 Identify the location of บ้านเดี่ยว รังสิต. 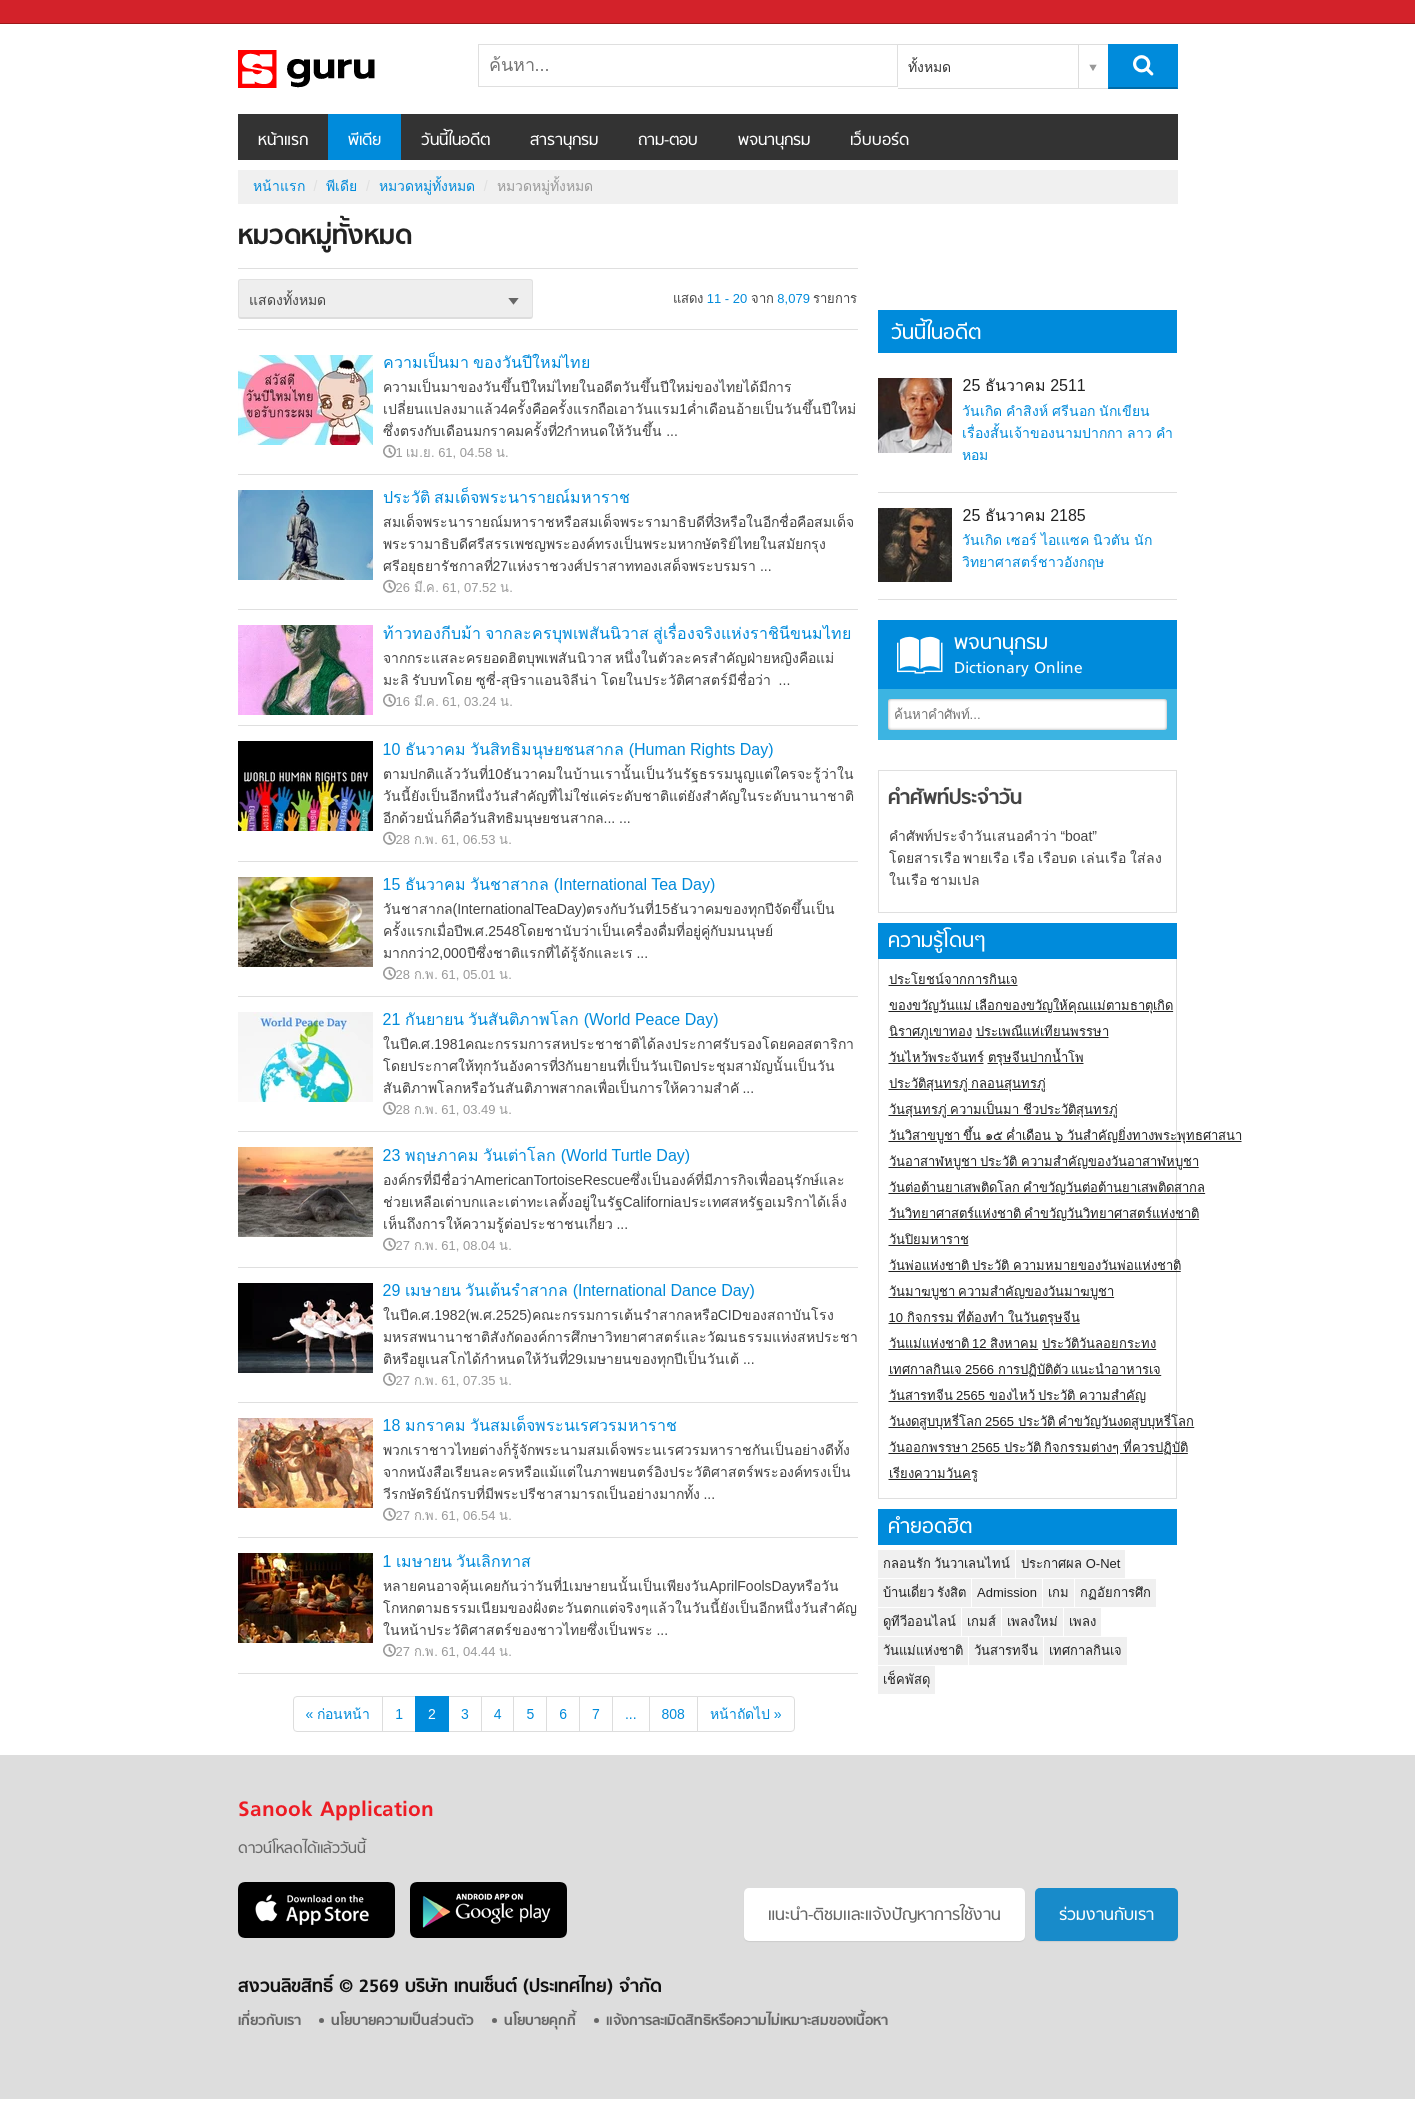
(925, 1592).